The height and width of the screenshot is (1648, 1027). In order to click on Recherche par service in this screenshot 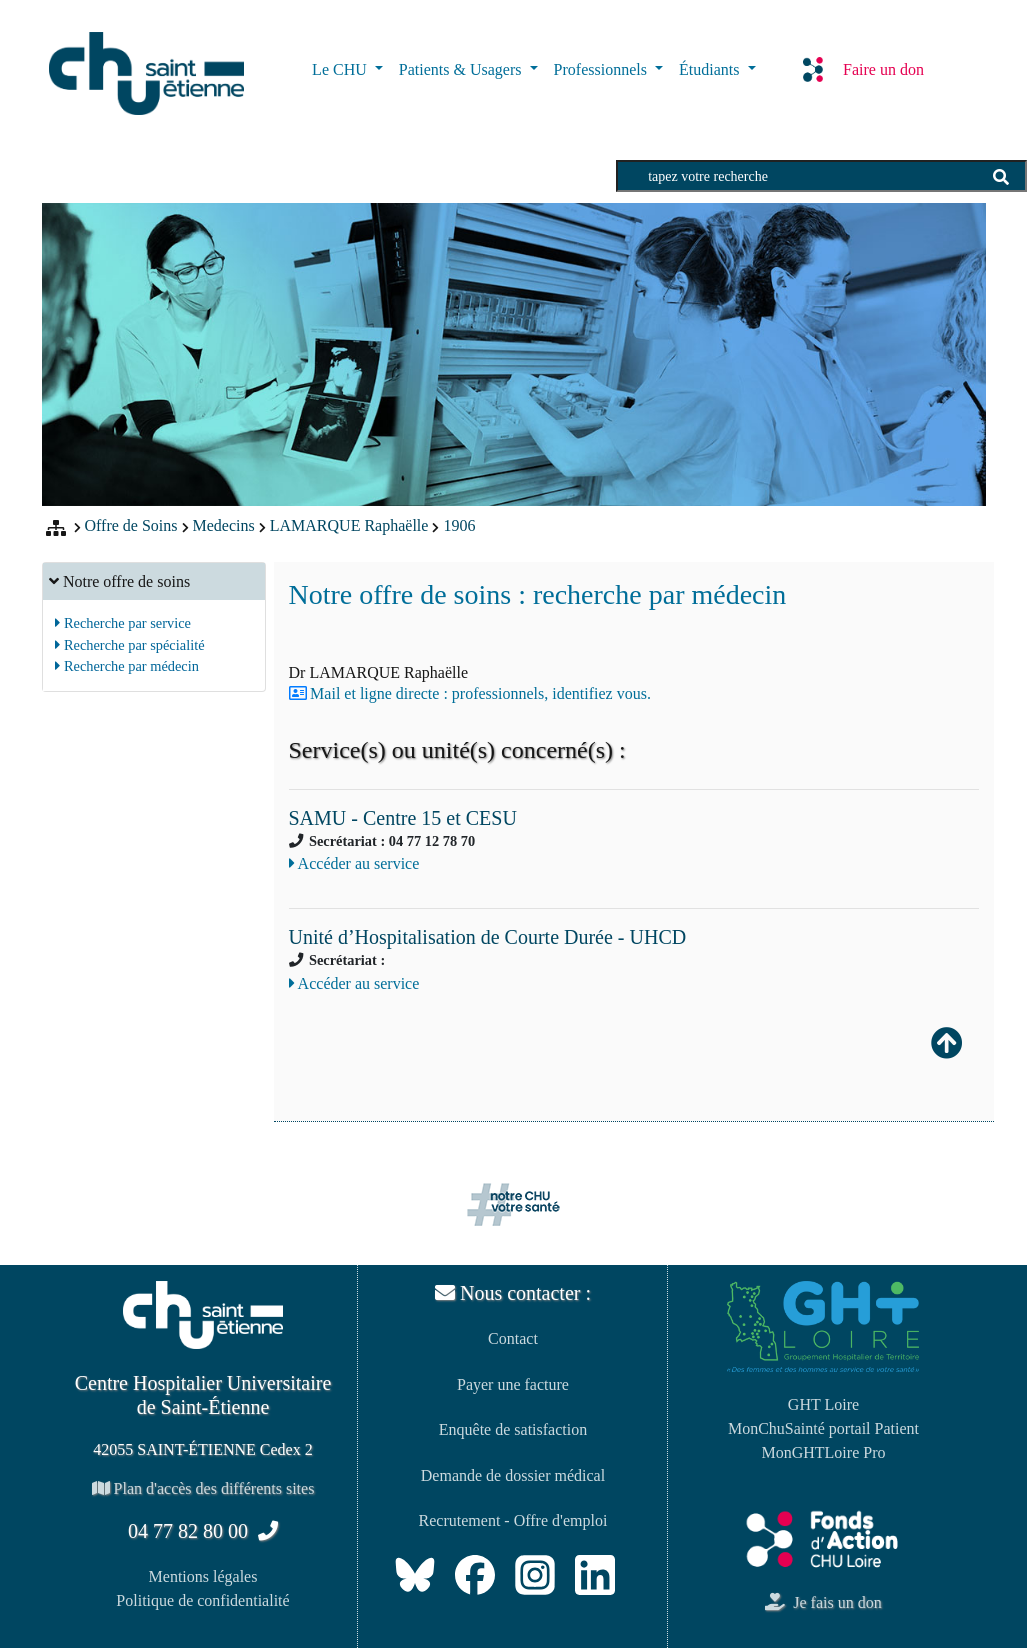, I will do `click(123, 623)`.